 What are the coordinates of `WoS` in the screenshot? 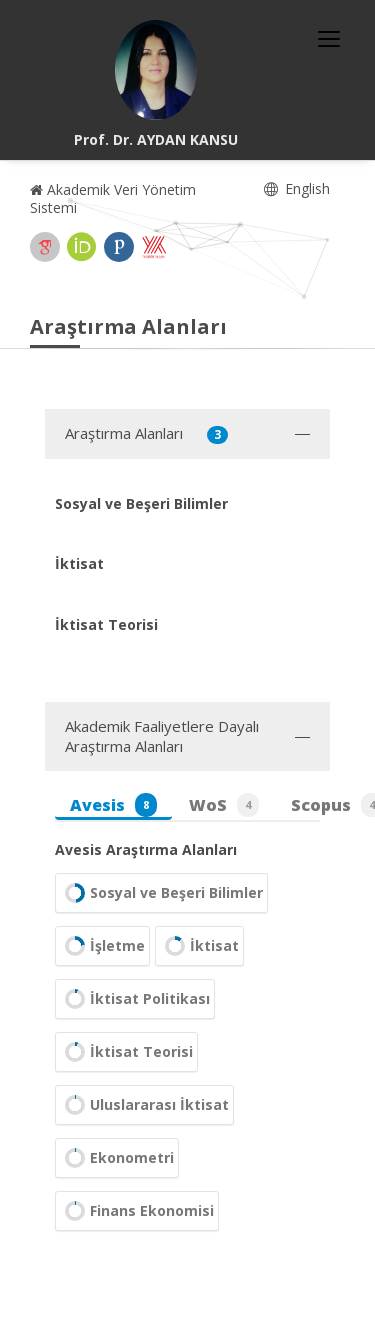 It's located at (224, 805).